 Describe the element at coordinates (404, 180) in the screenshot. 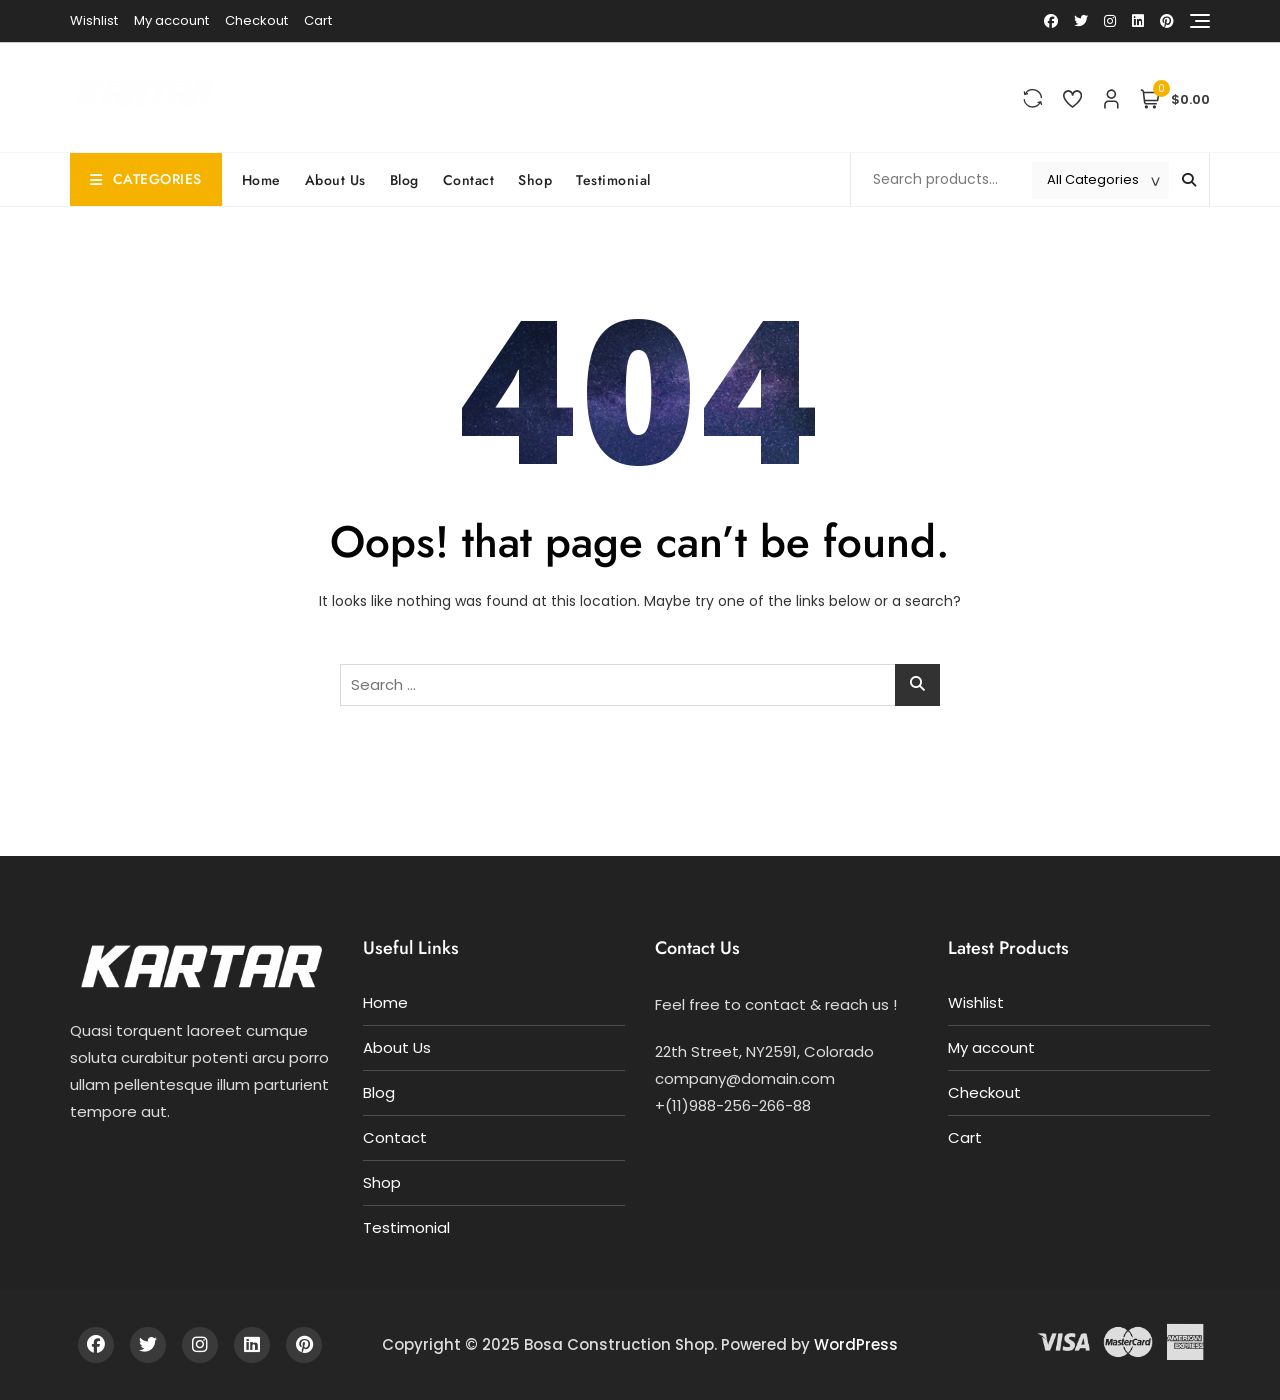

I see `Blog` at that location.